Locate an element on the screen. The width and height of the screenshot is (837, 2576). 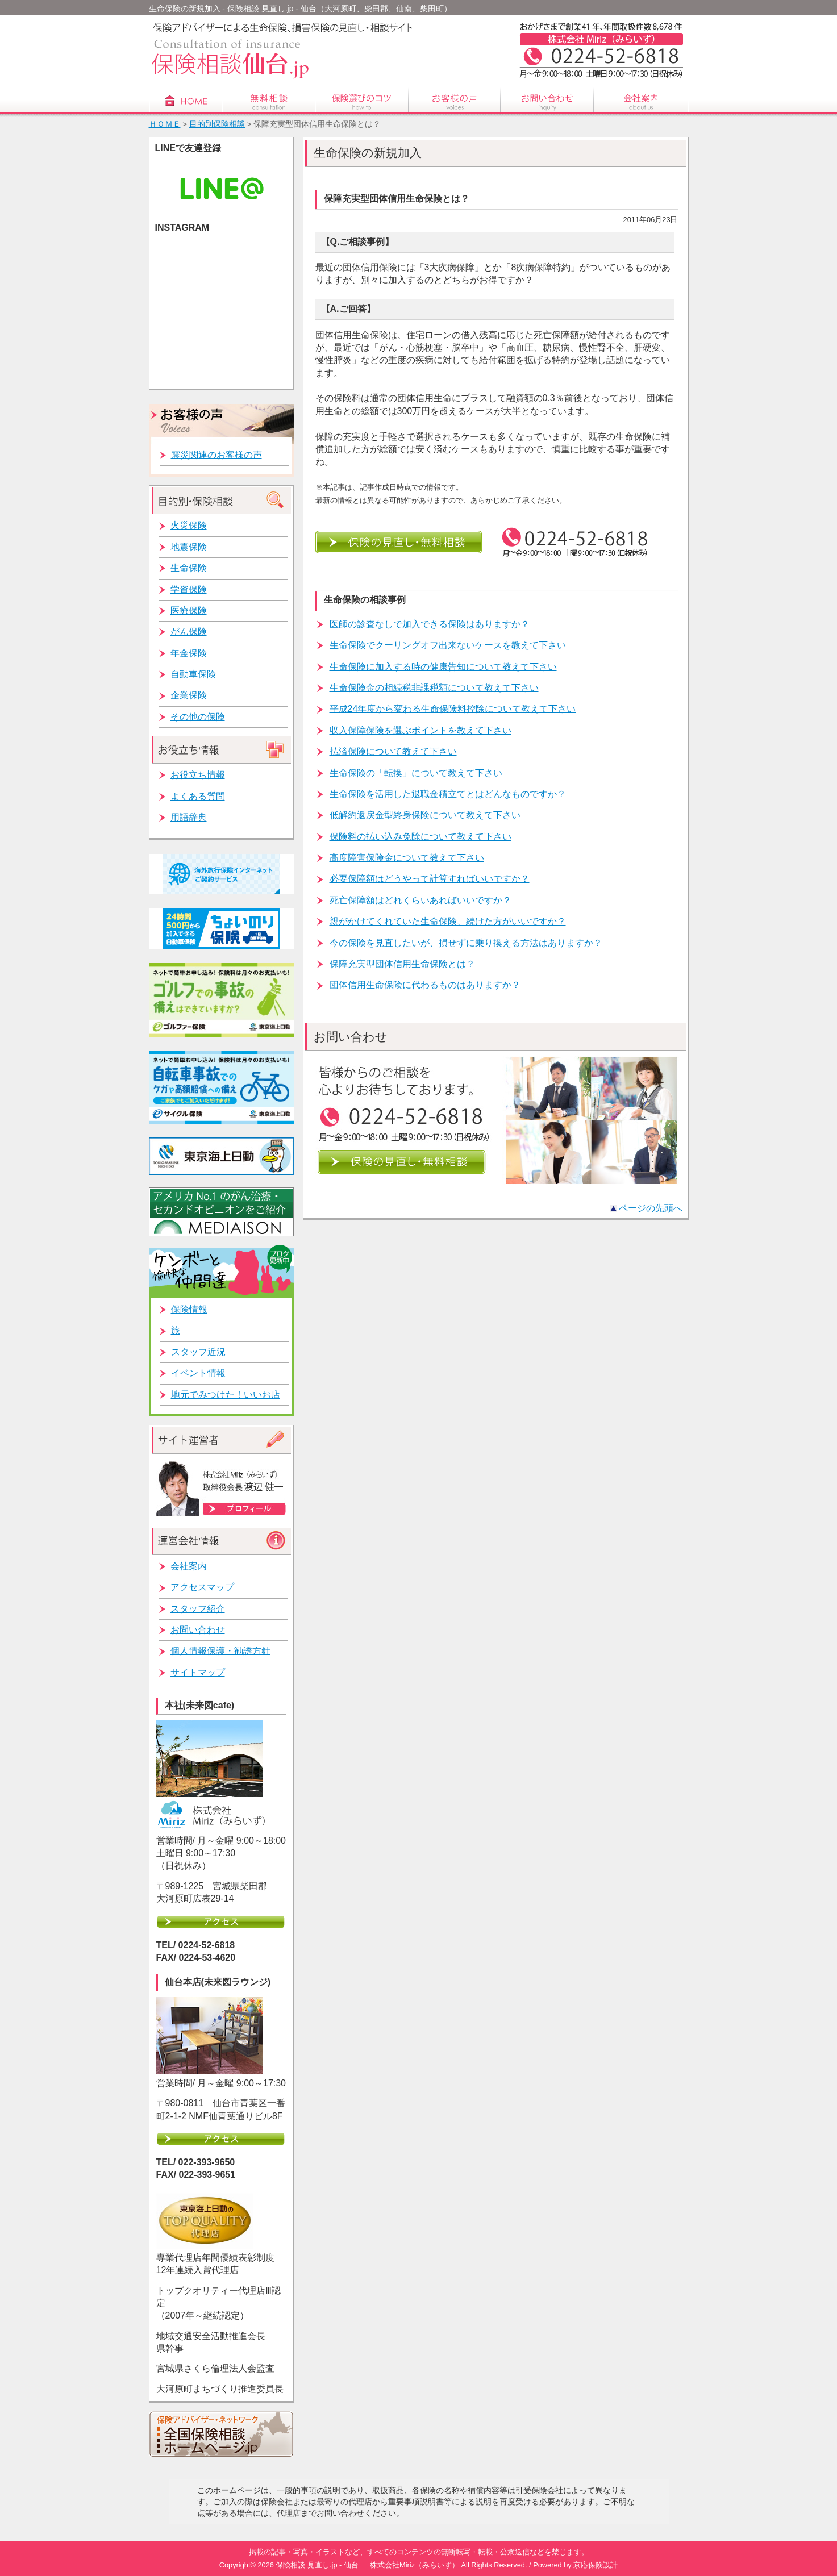
個人情報保護・勧誘方針 is located at coordinates (220, 1651).